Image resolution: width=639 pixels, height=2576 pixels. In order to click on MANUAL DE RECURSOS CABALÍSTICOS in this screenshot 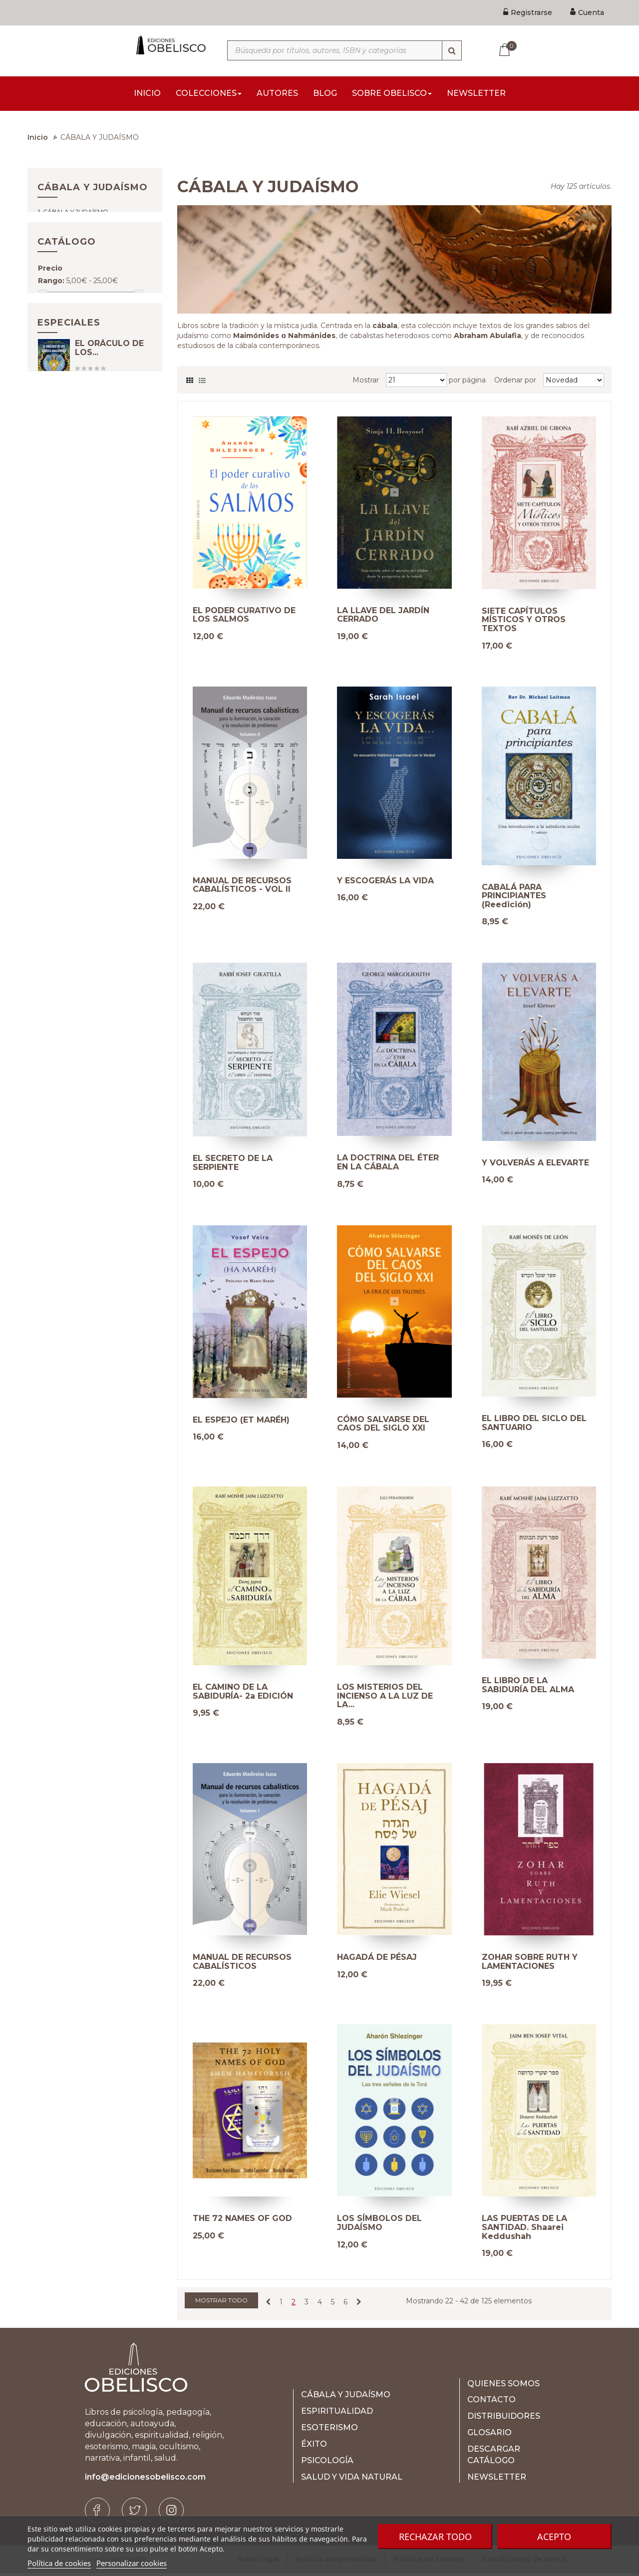, I will do `click(242, 1964)`.